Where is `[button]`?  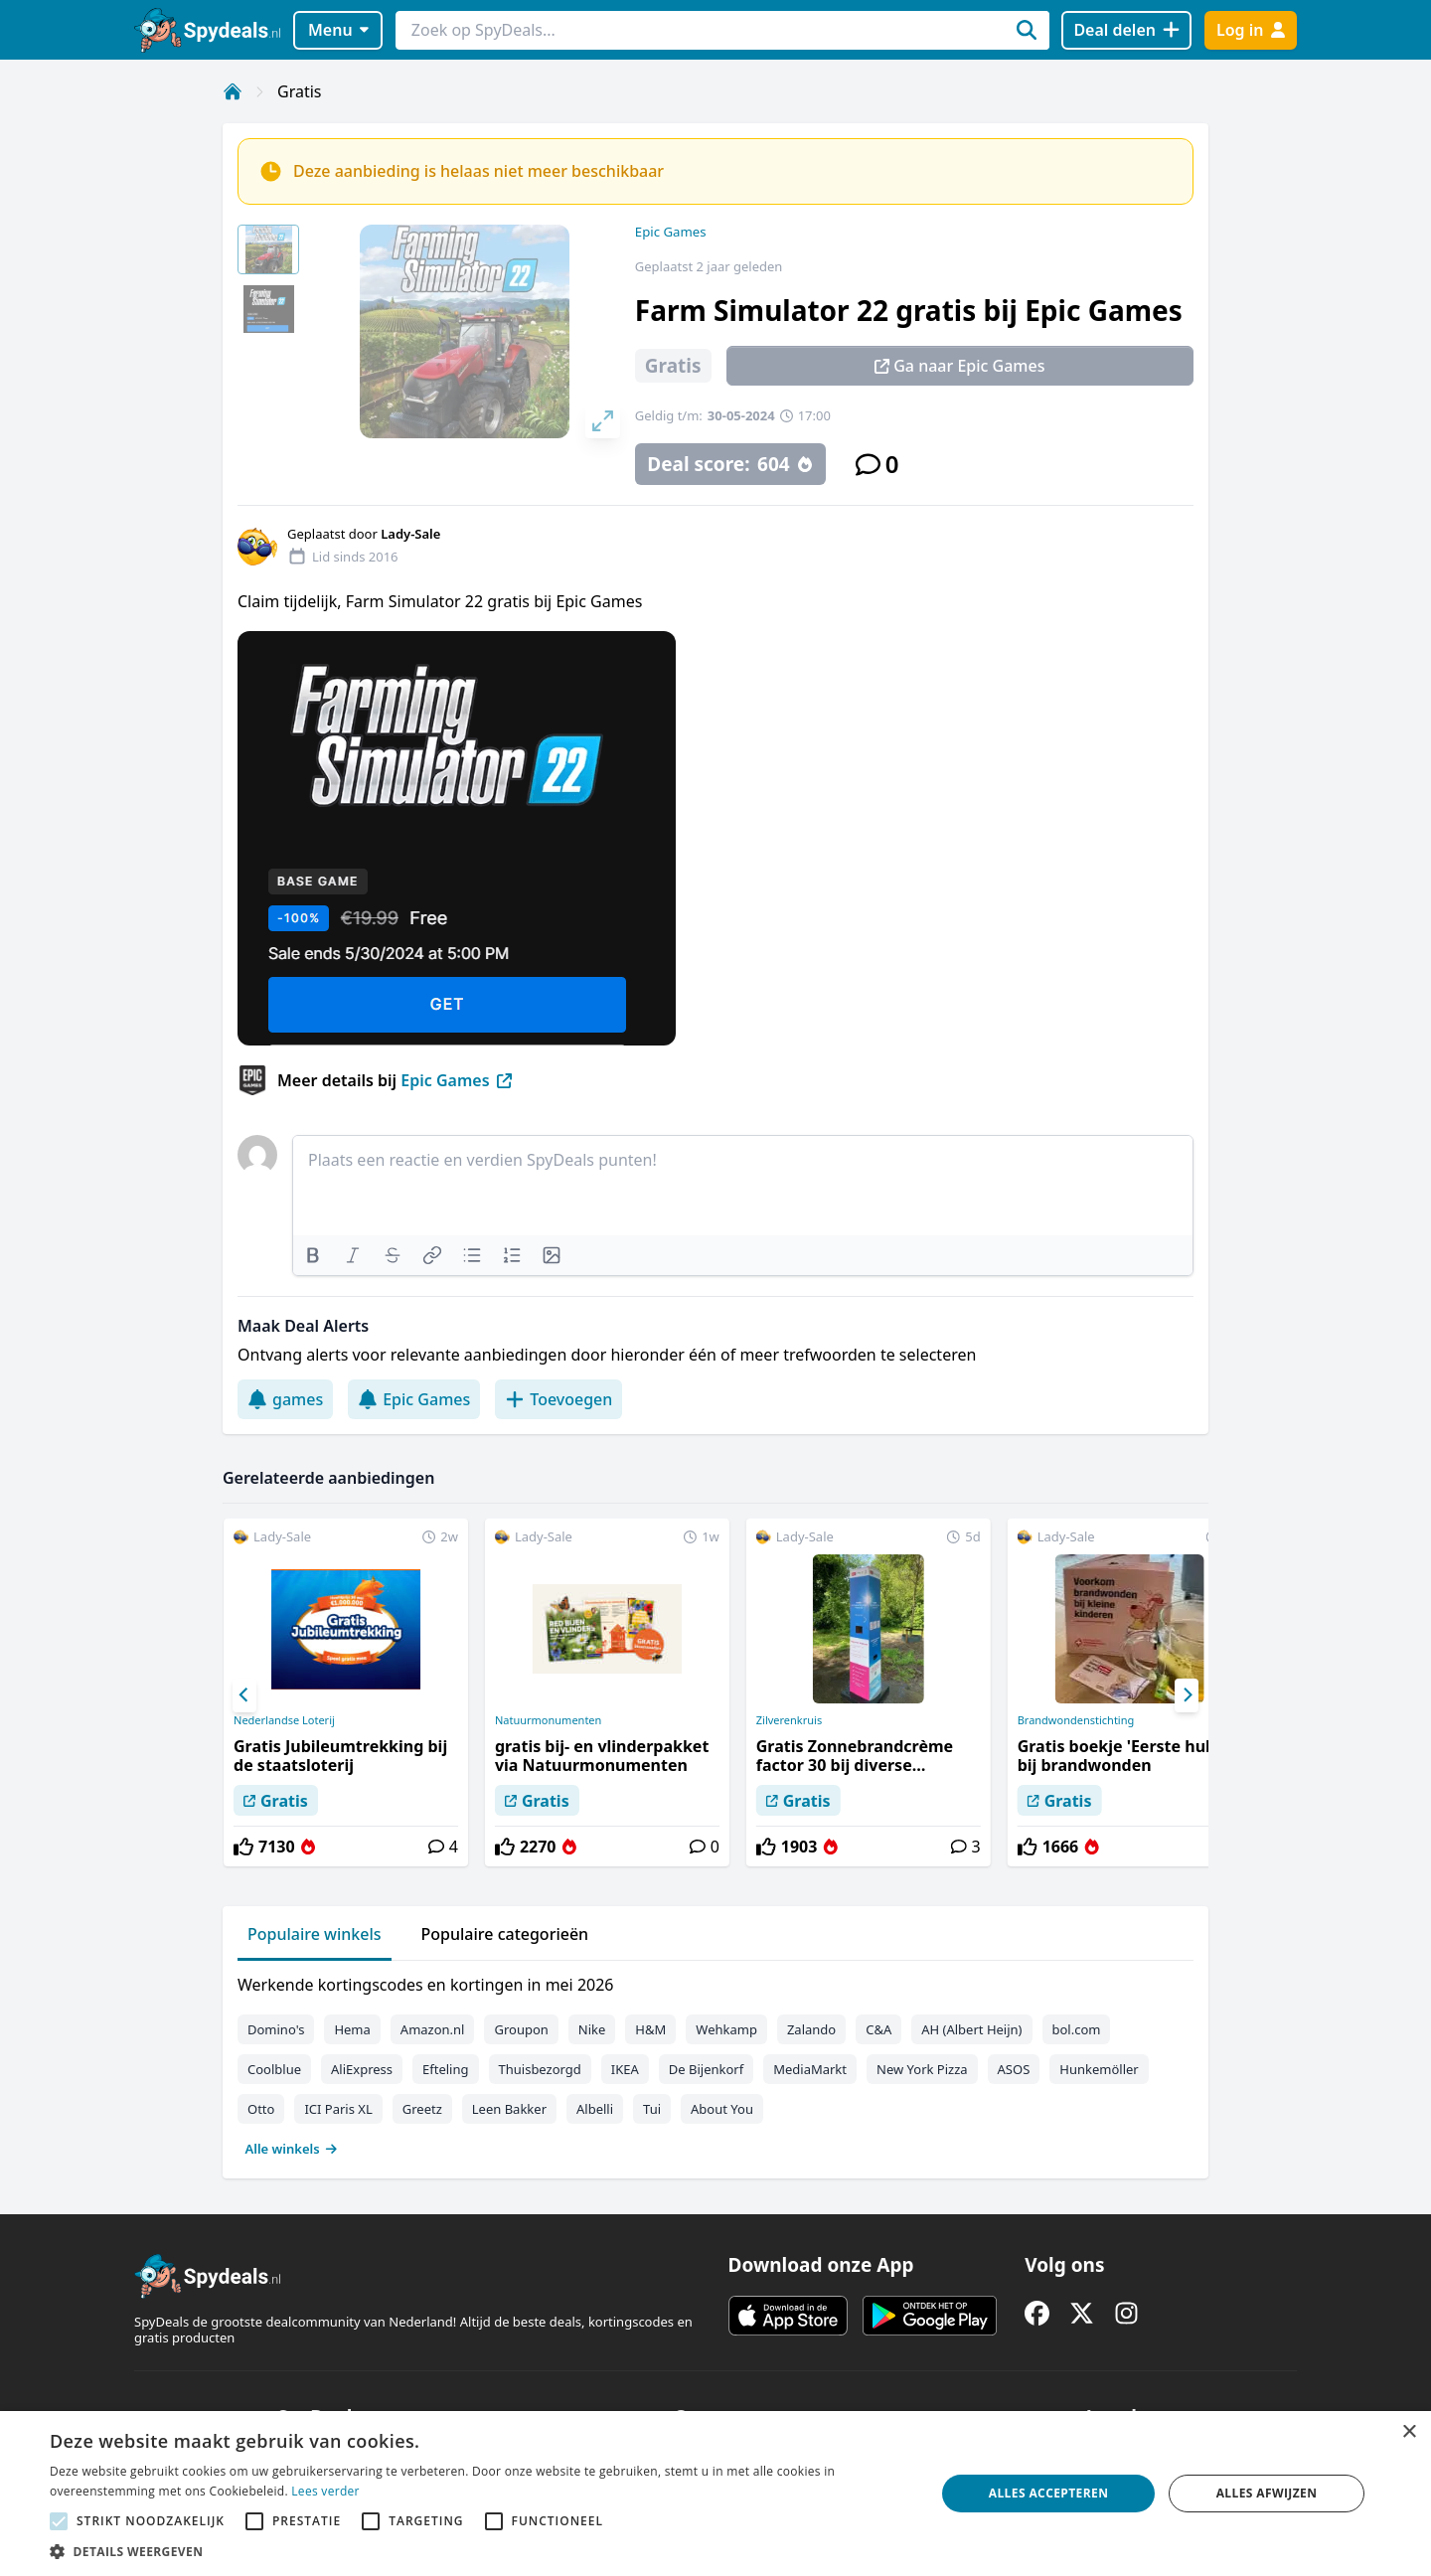 [button] is located at coordinates (479, 2551).